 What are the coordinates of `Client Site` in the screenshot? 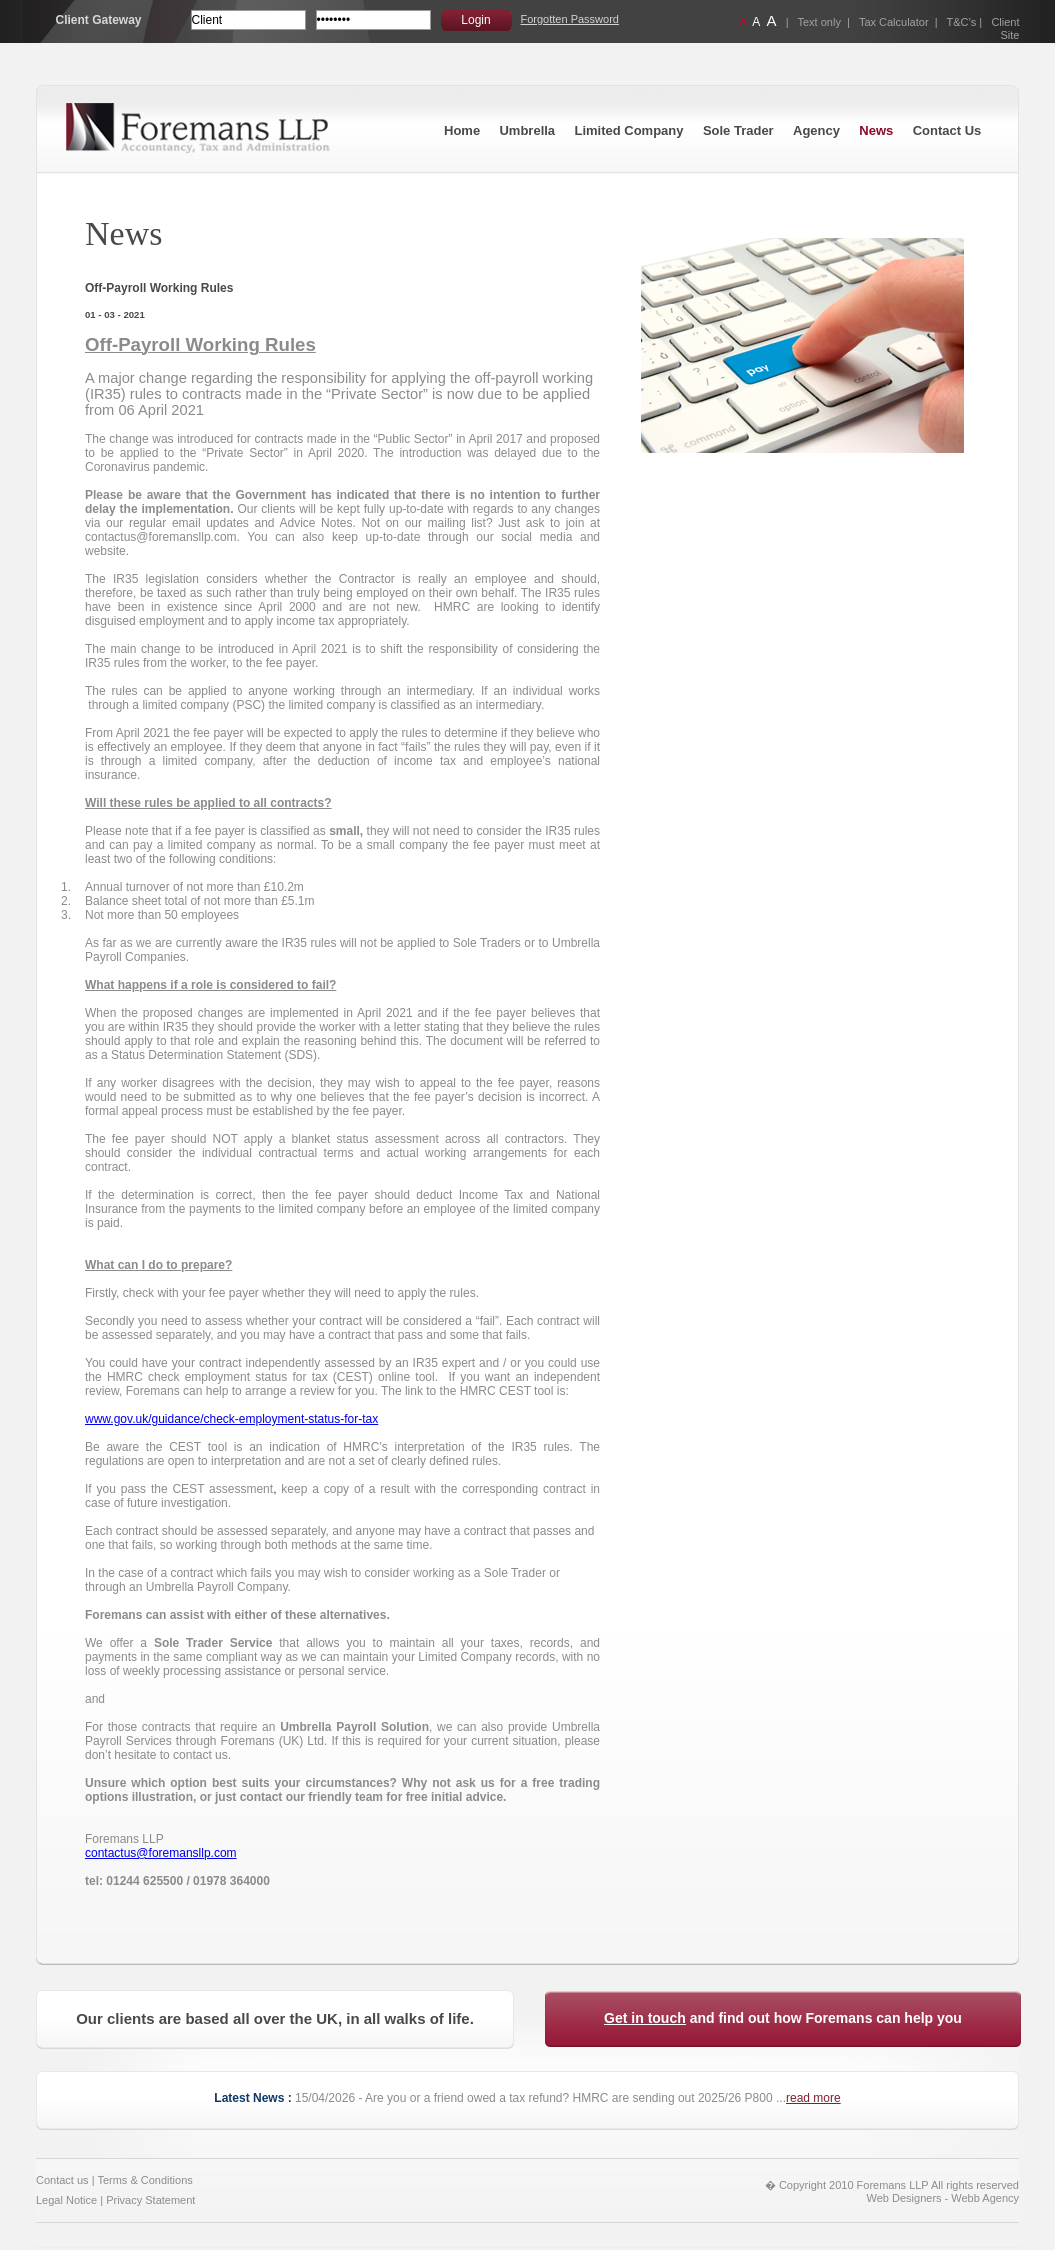 It's located at (1005, 28).